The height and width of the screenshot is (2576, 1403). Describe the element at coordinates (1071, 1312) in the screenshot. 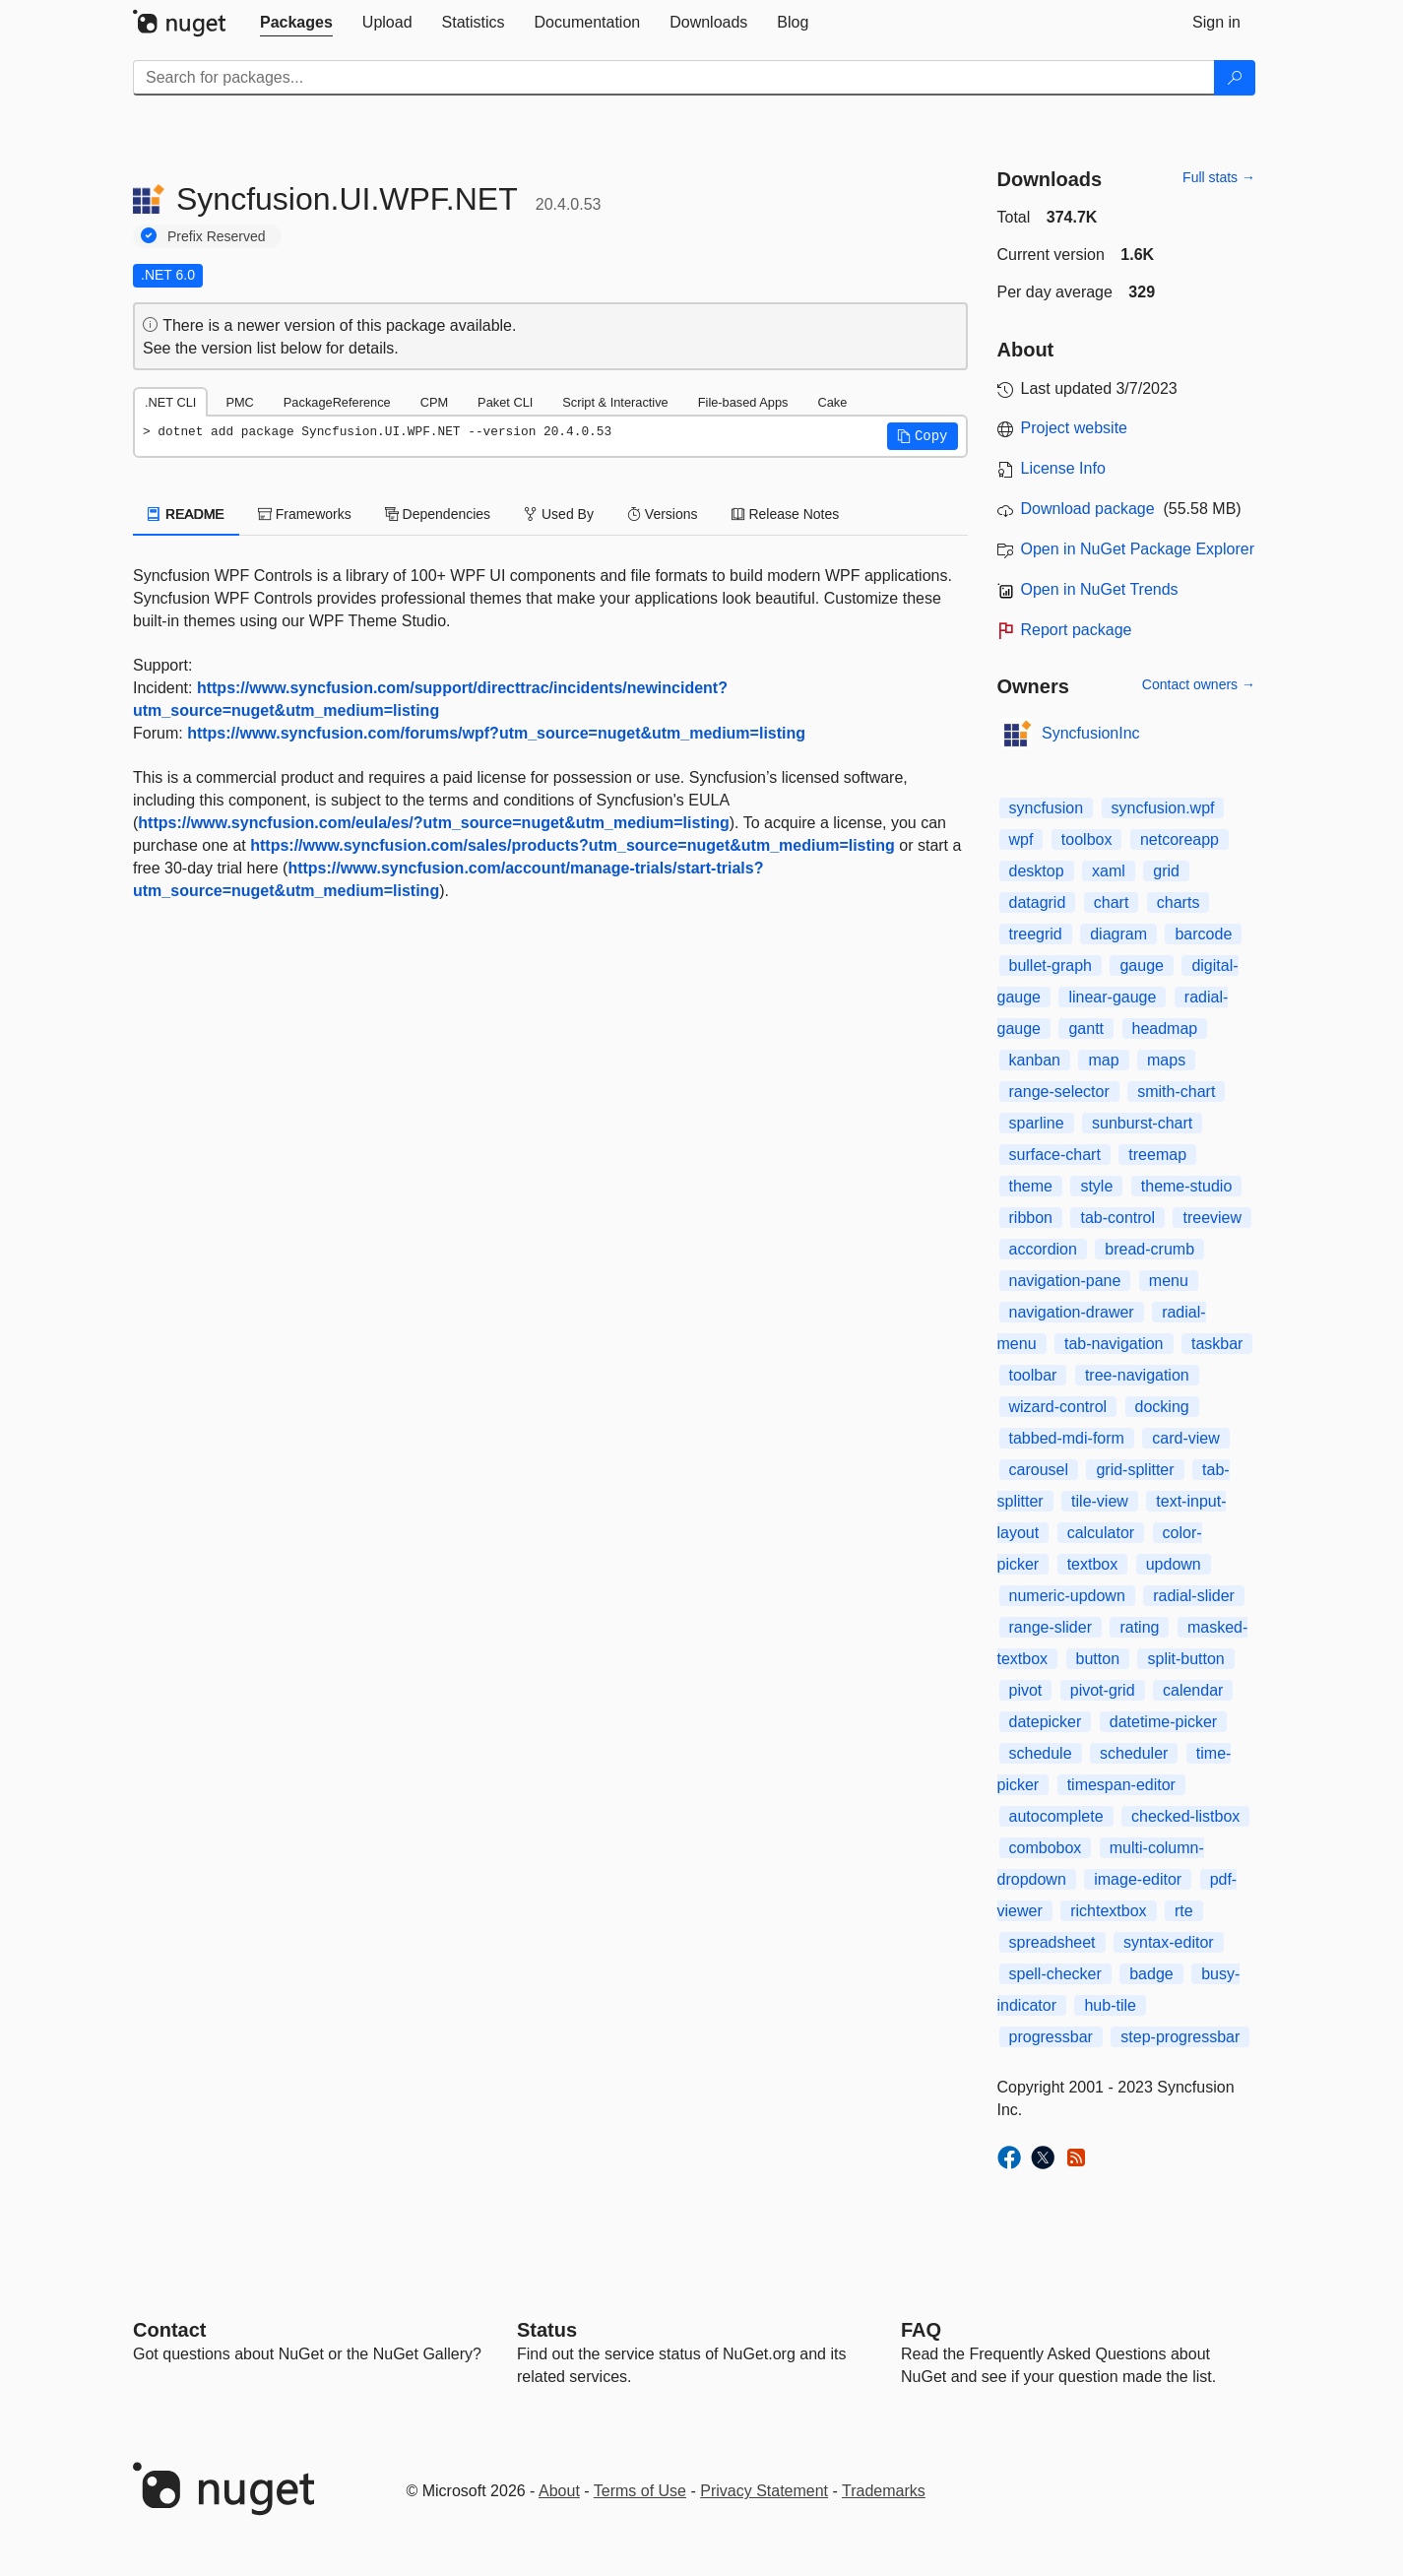

I see `navigation-drawer` at that location.